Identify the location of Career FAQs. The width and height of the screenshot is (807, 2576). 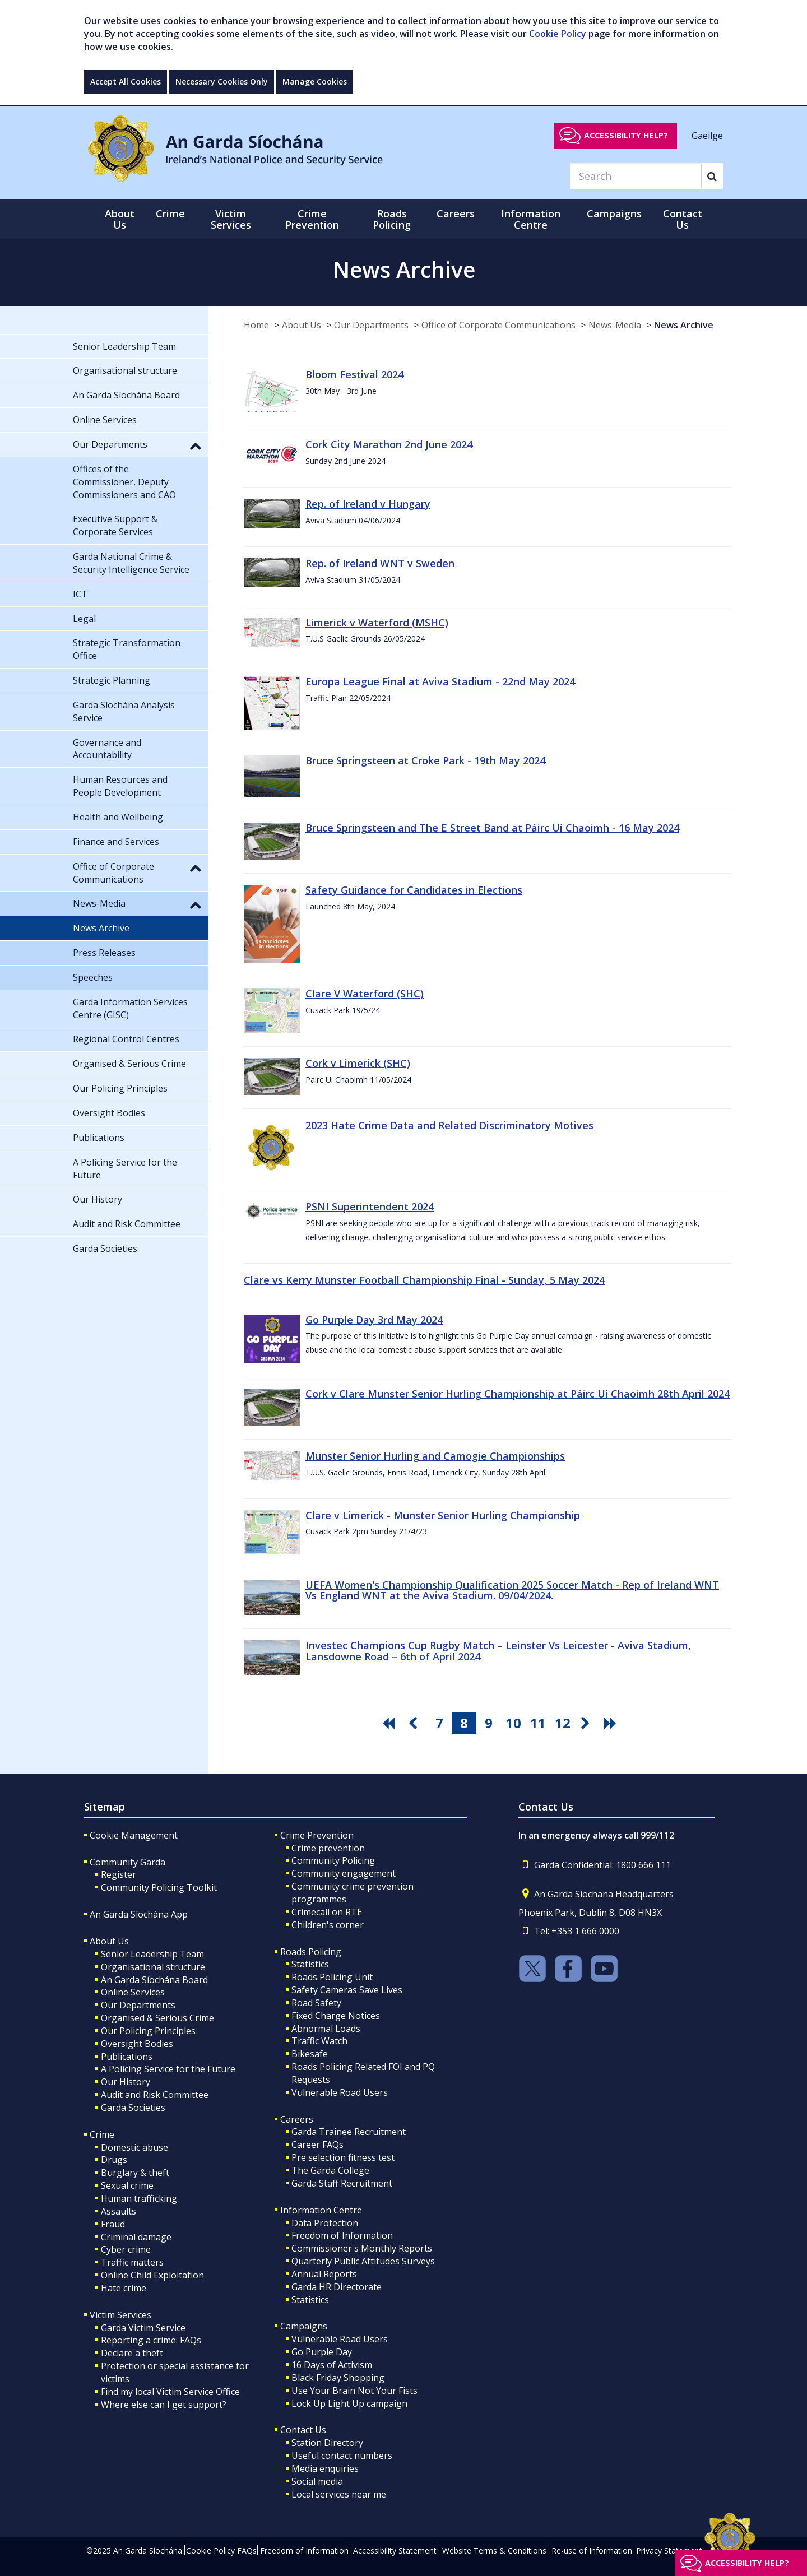
(317, 2144).